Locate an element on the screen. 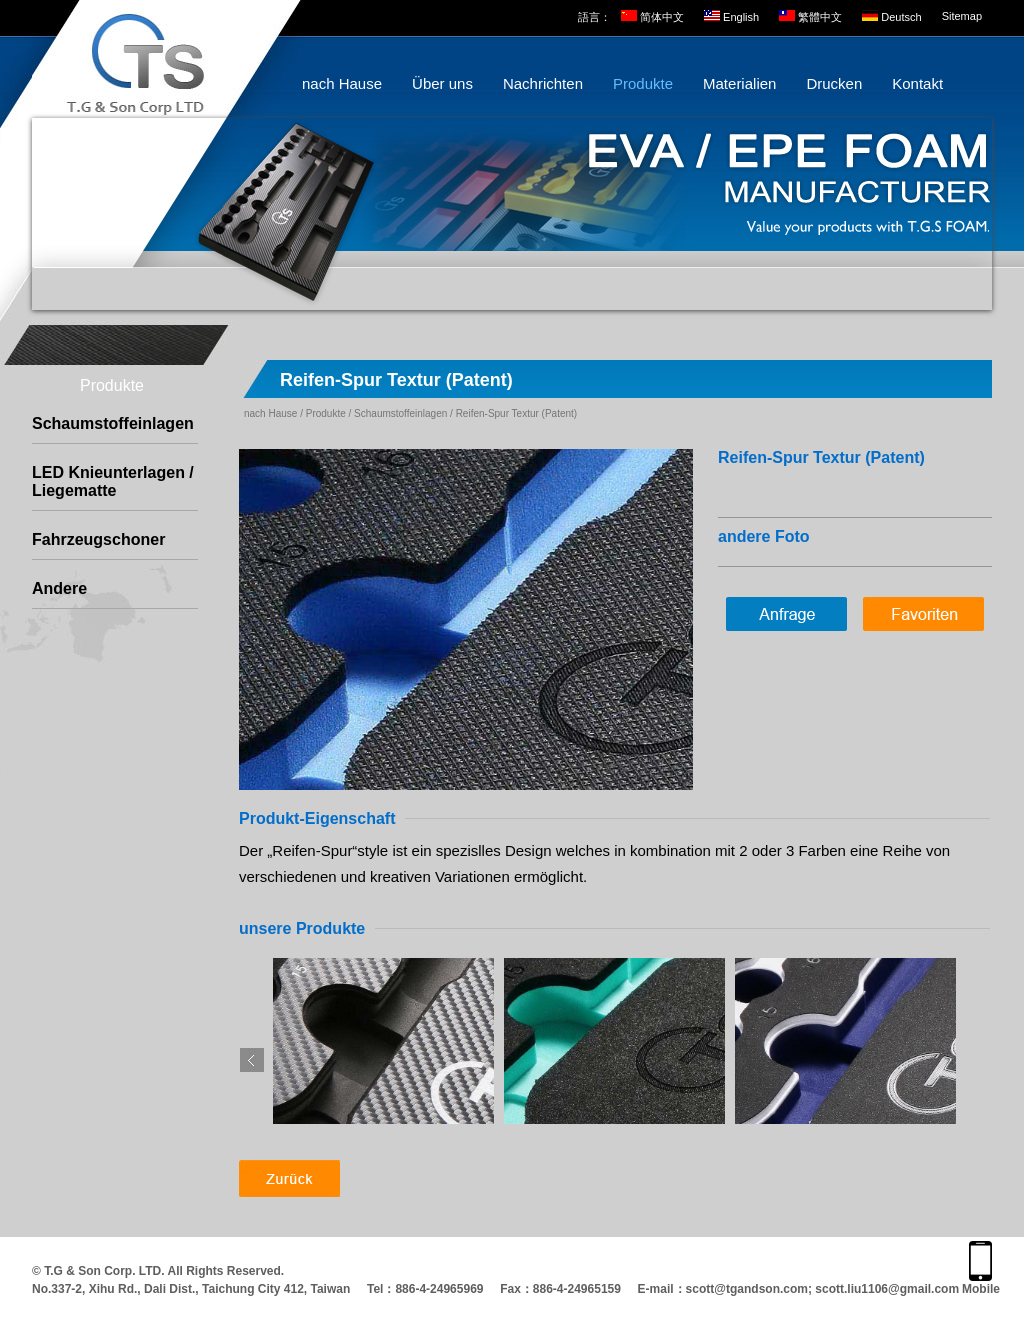 Image resolution: width=1024 pixels, height=1323 pixels. Kontakt is located at coordinates (917, 83).